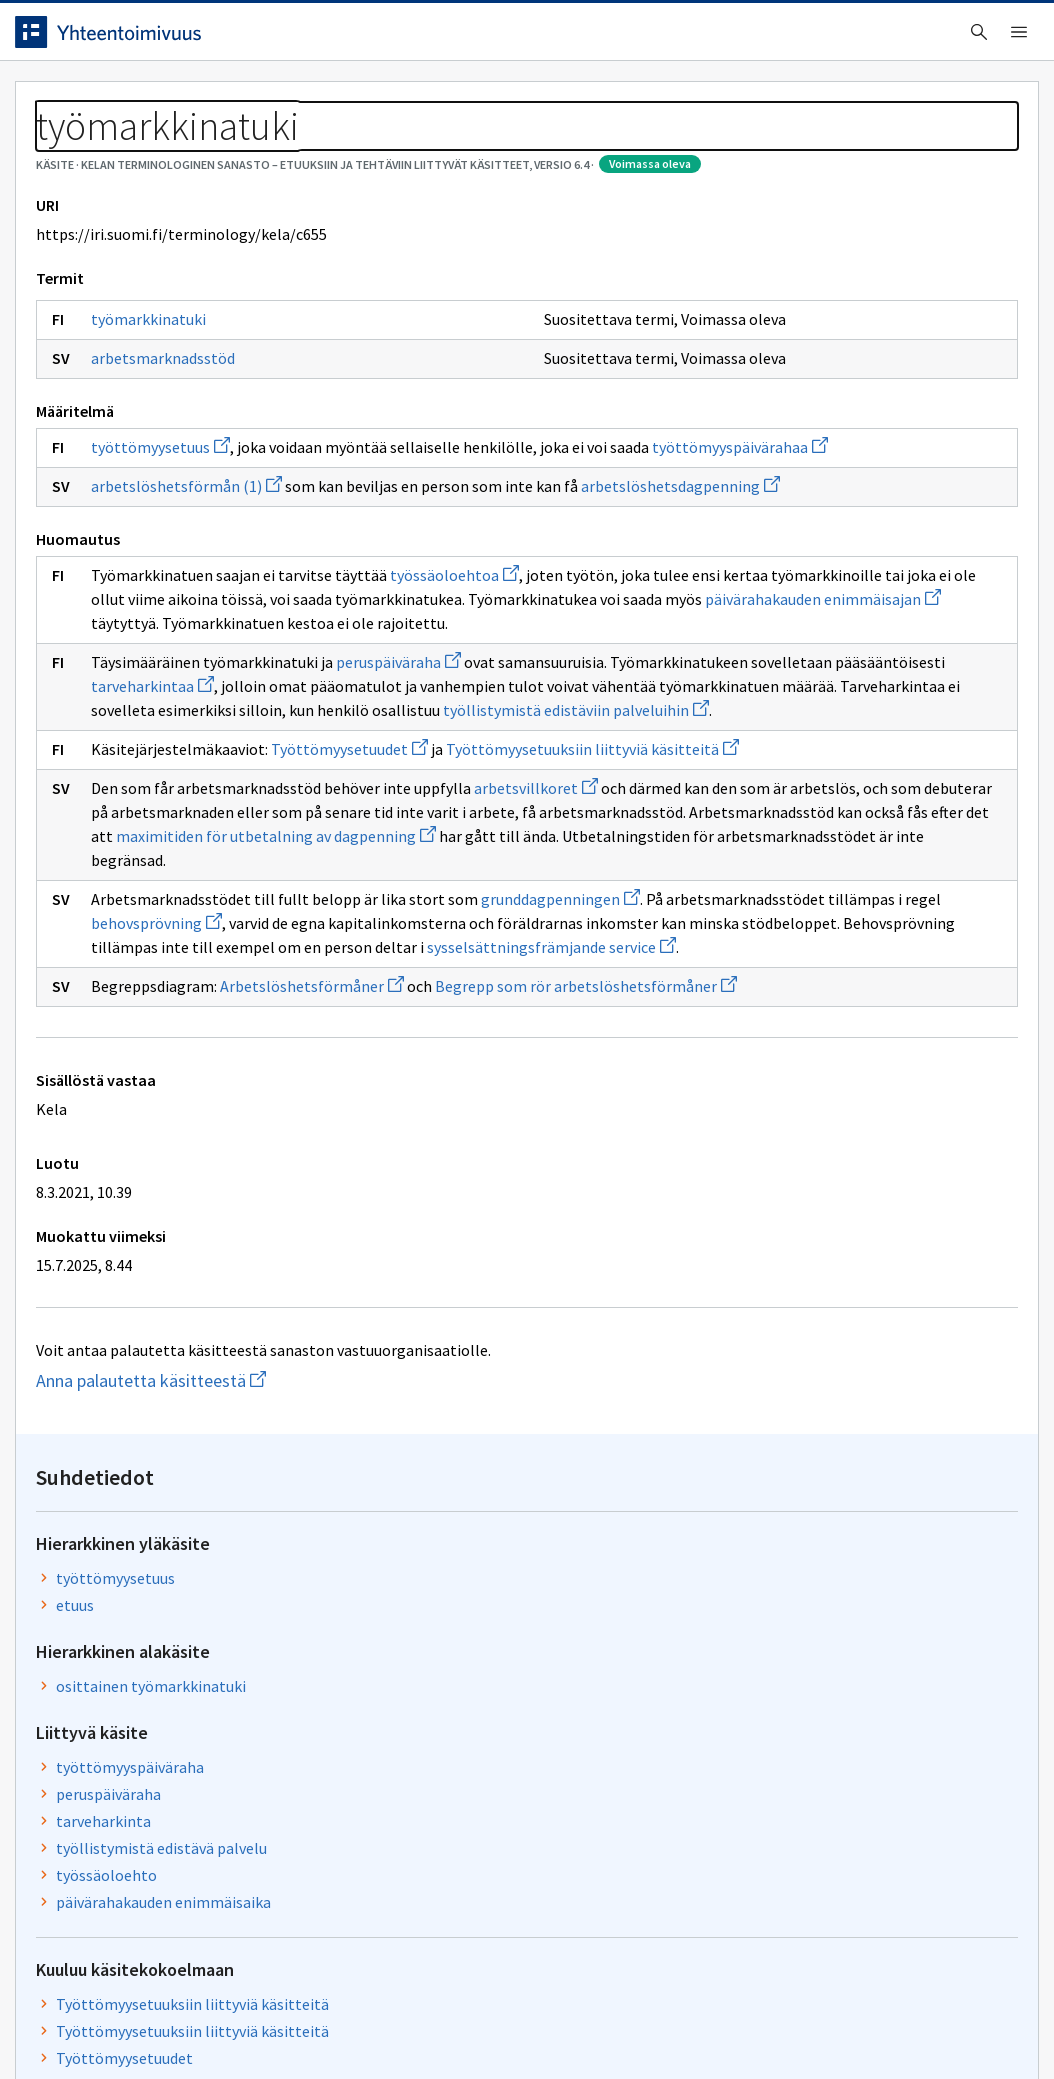 Image resolution: width=1054 pixels, height=2079 pixels. What do you see at coordinates (400, 150) in the screenshot?
I see `Kelan terminologinen sanasto – Etuuksiin ja tehtäviin liittyvät käsitteet, versio 6.4` at bounding box center [400, 150].